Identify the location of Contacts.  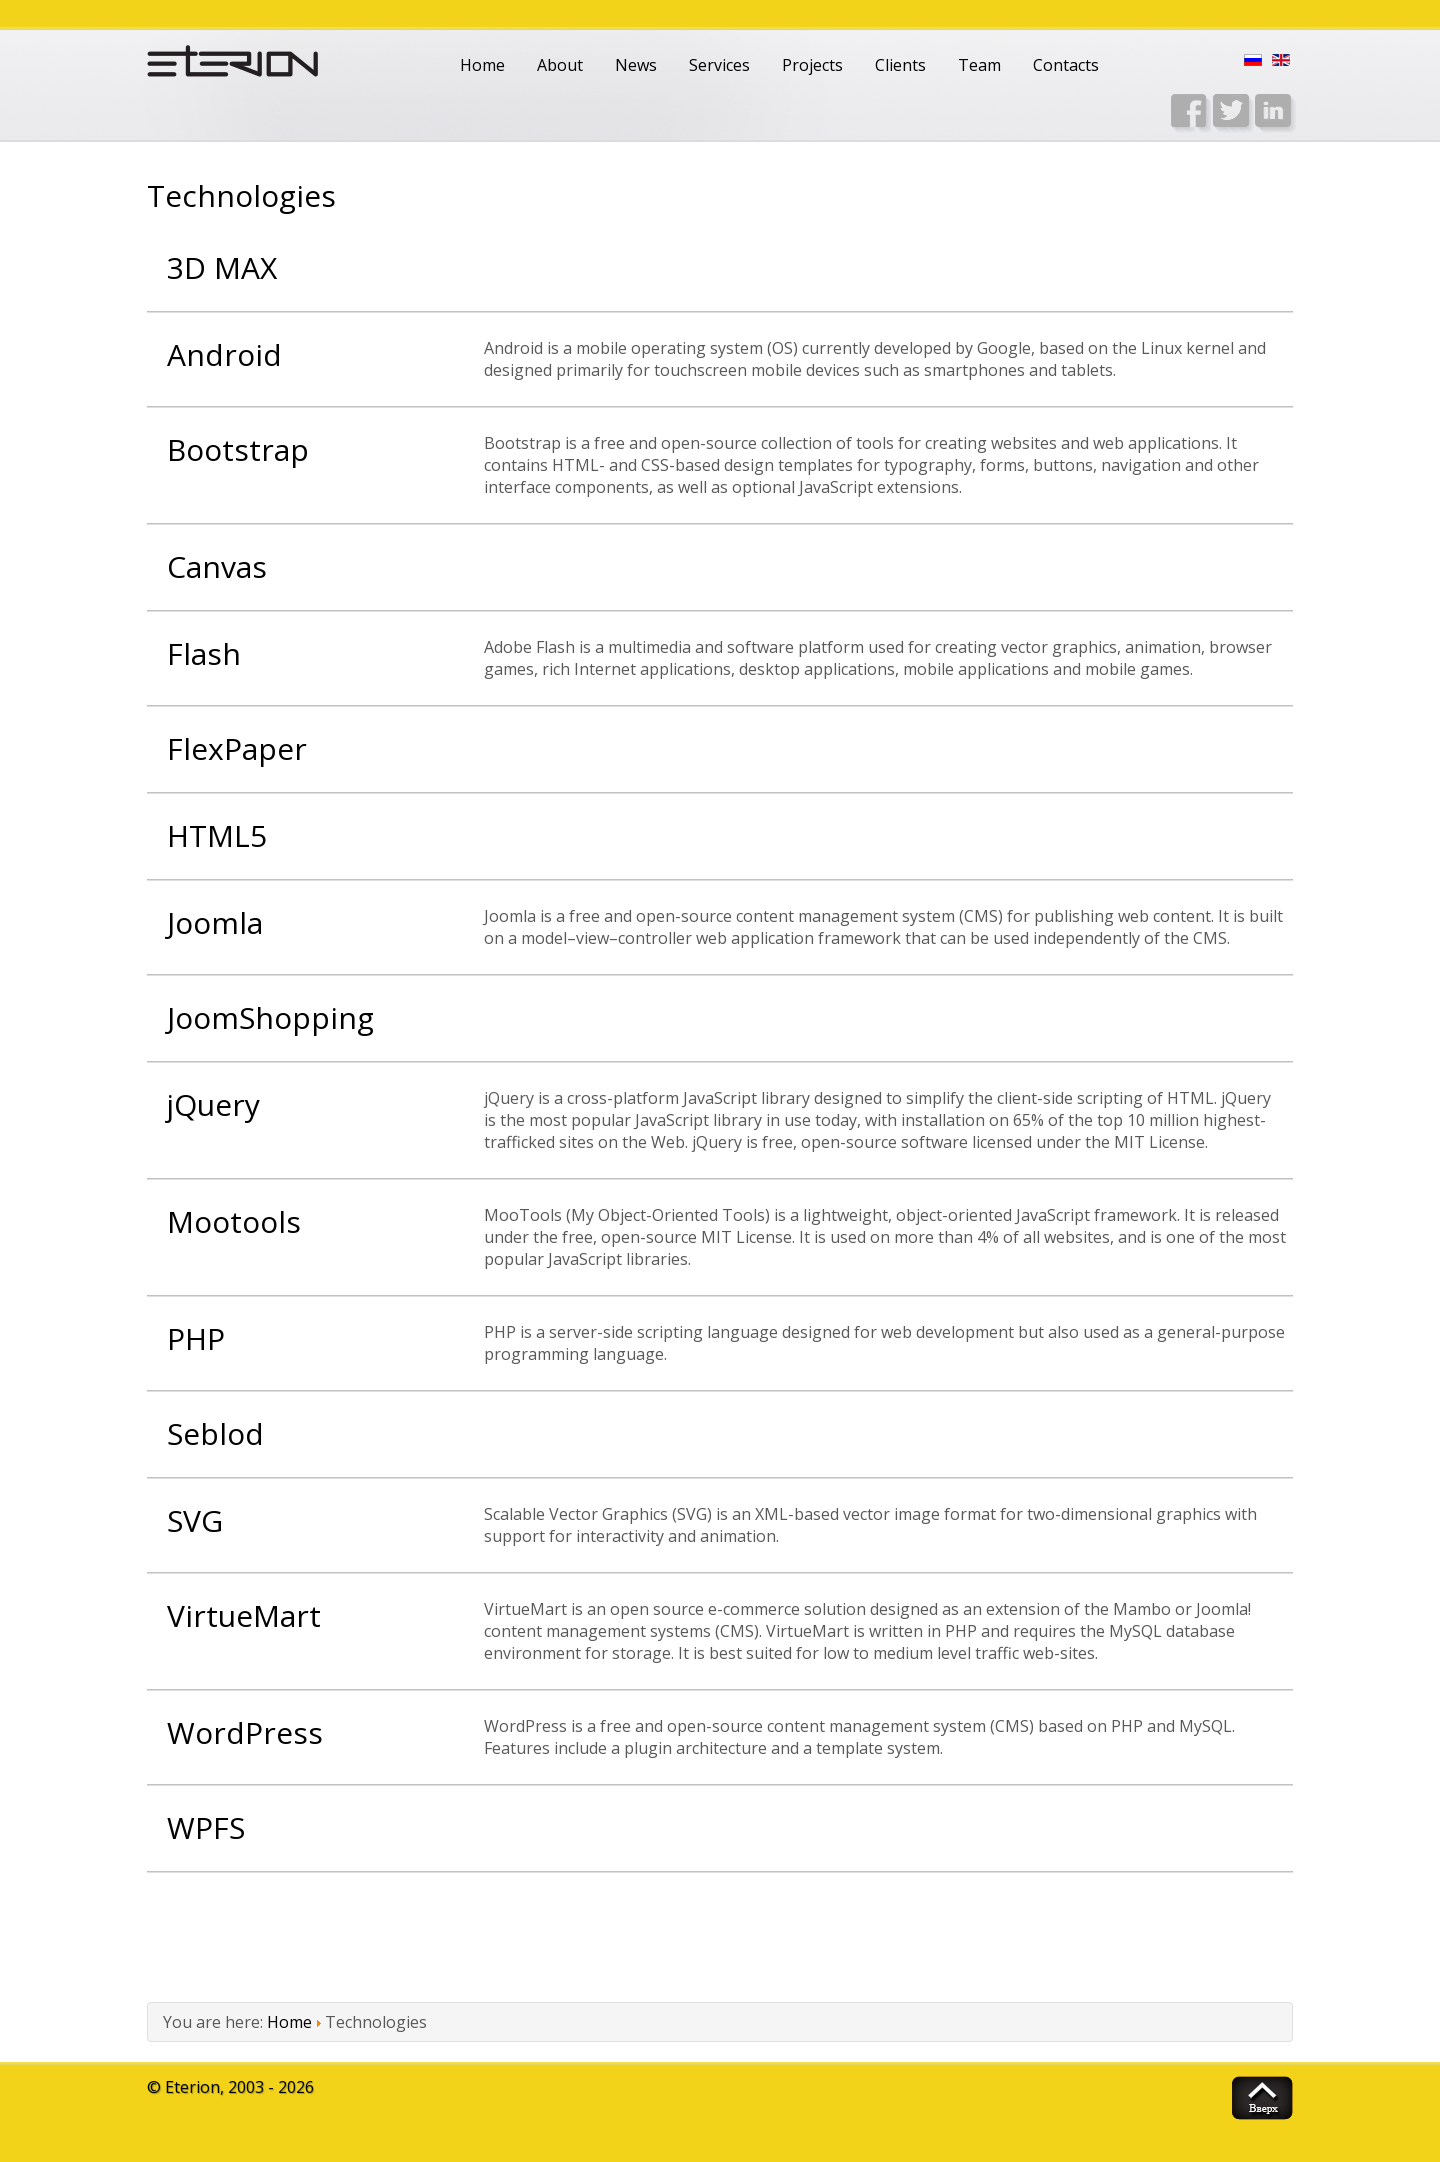
(1066, 65).